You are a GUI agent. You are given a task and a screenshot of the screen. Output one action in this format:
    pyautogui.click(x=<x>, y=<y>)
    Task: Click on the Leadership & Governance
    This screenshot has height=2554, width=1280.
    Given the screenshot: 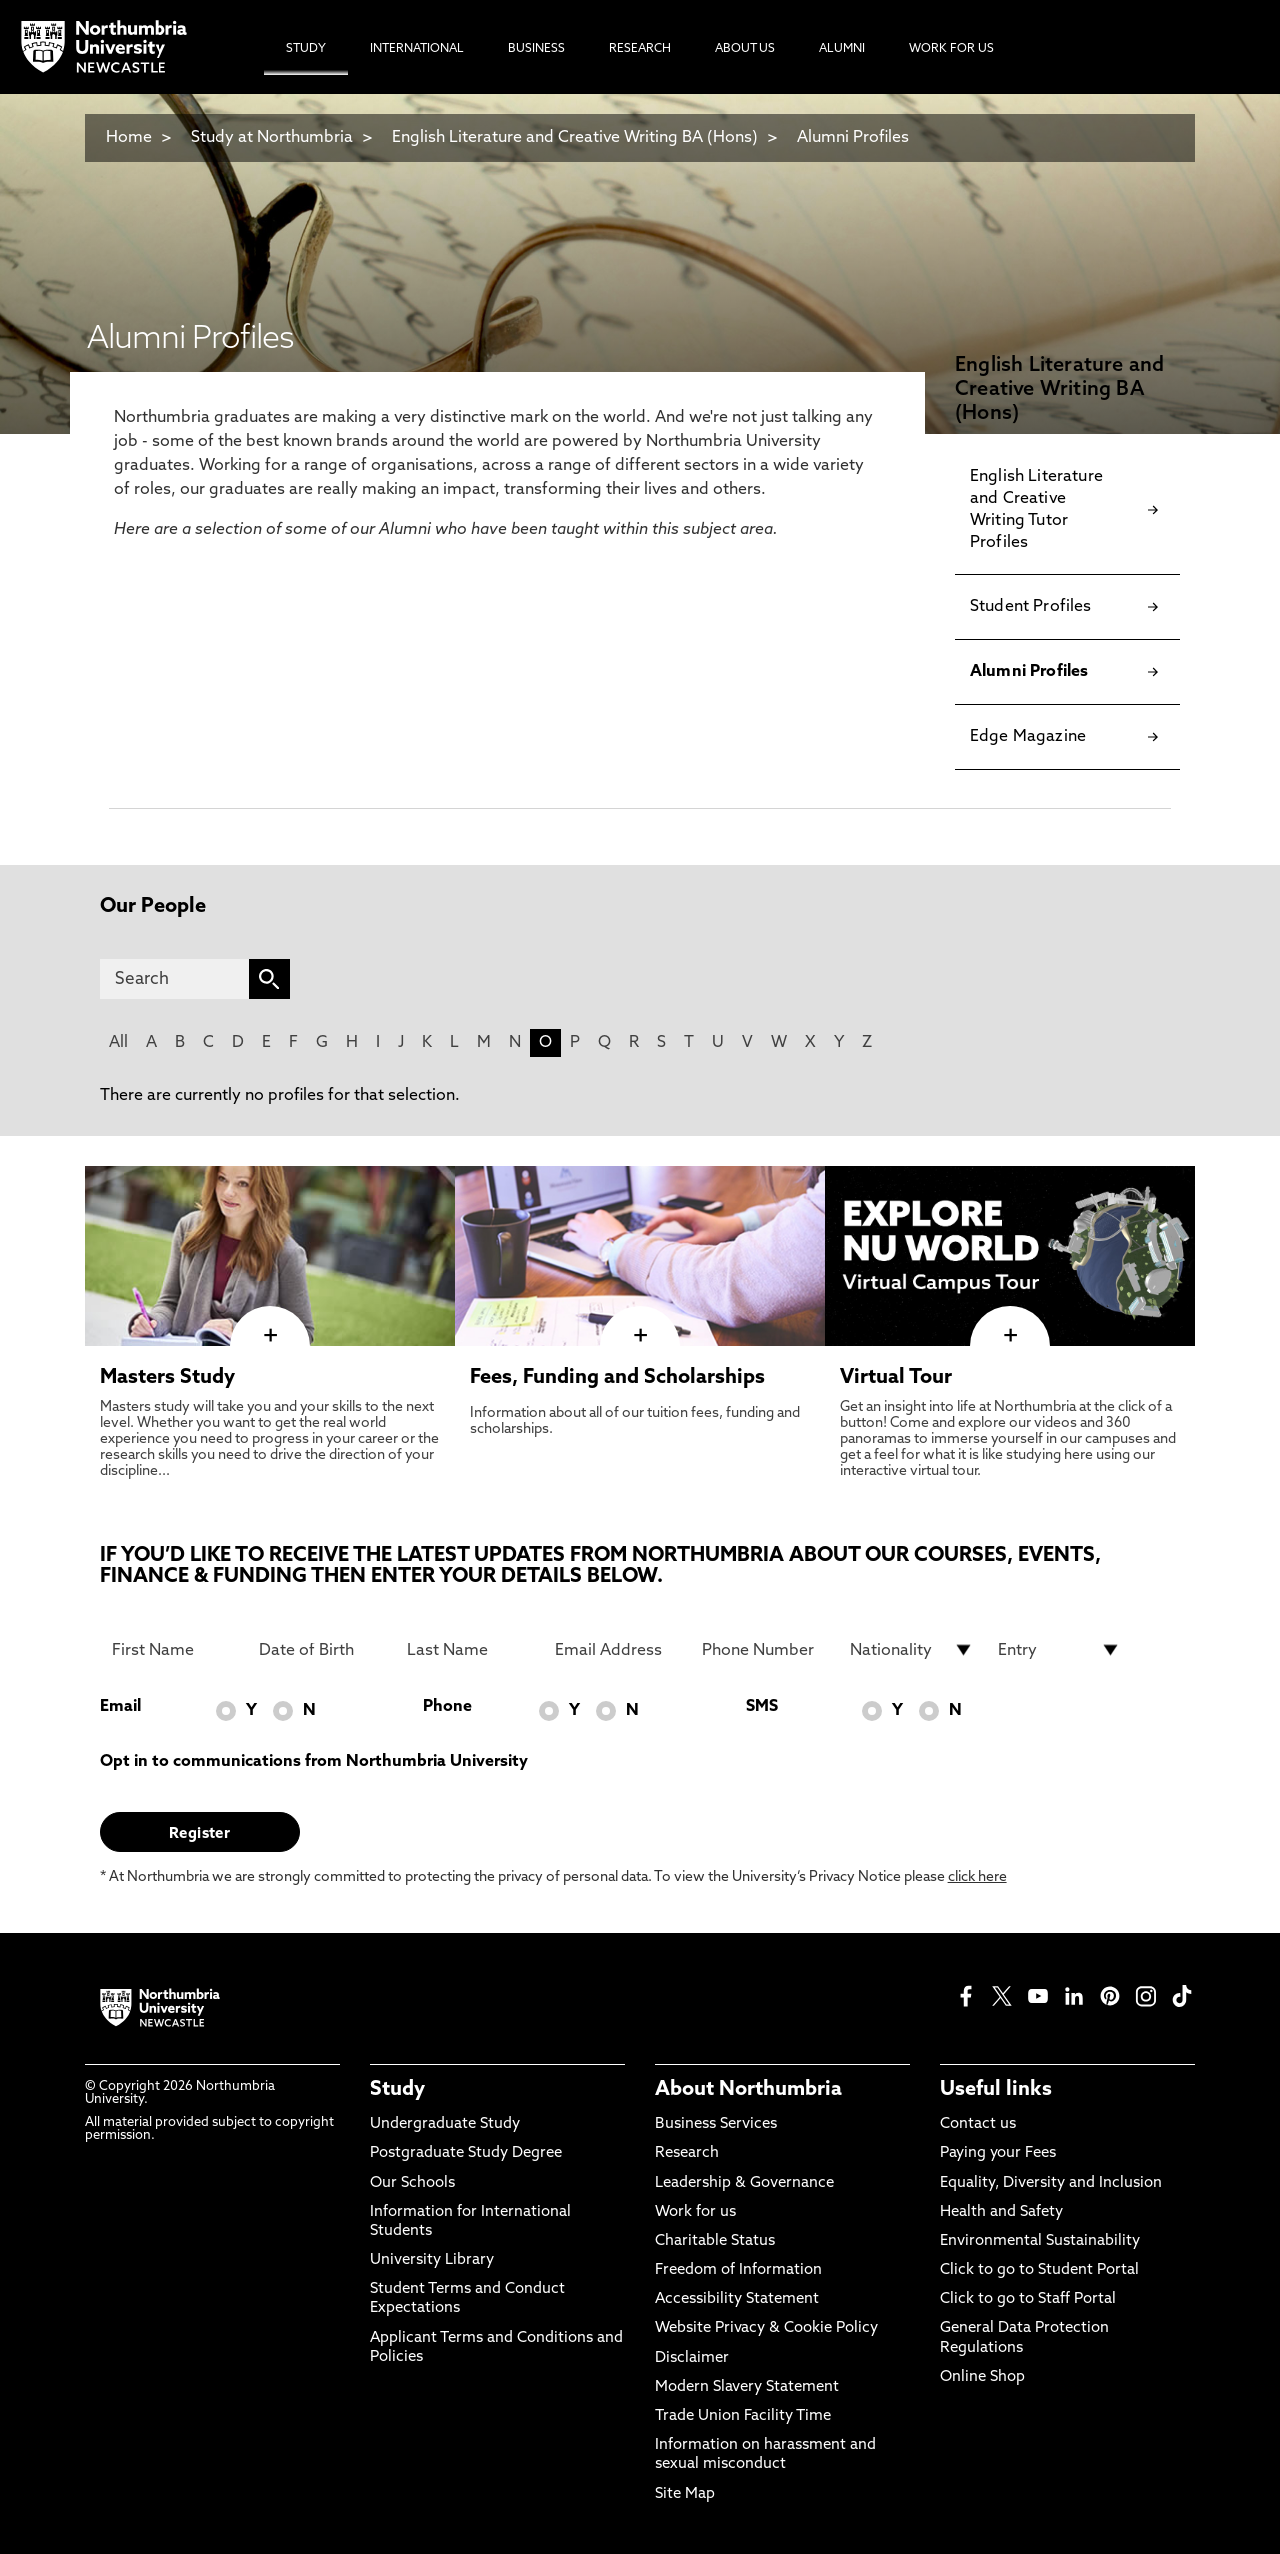 What is the action you would take?
    pyautogui.click(x=744, y=2183)
    